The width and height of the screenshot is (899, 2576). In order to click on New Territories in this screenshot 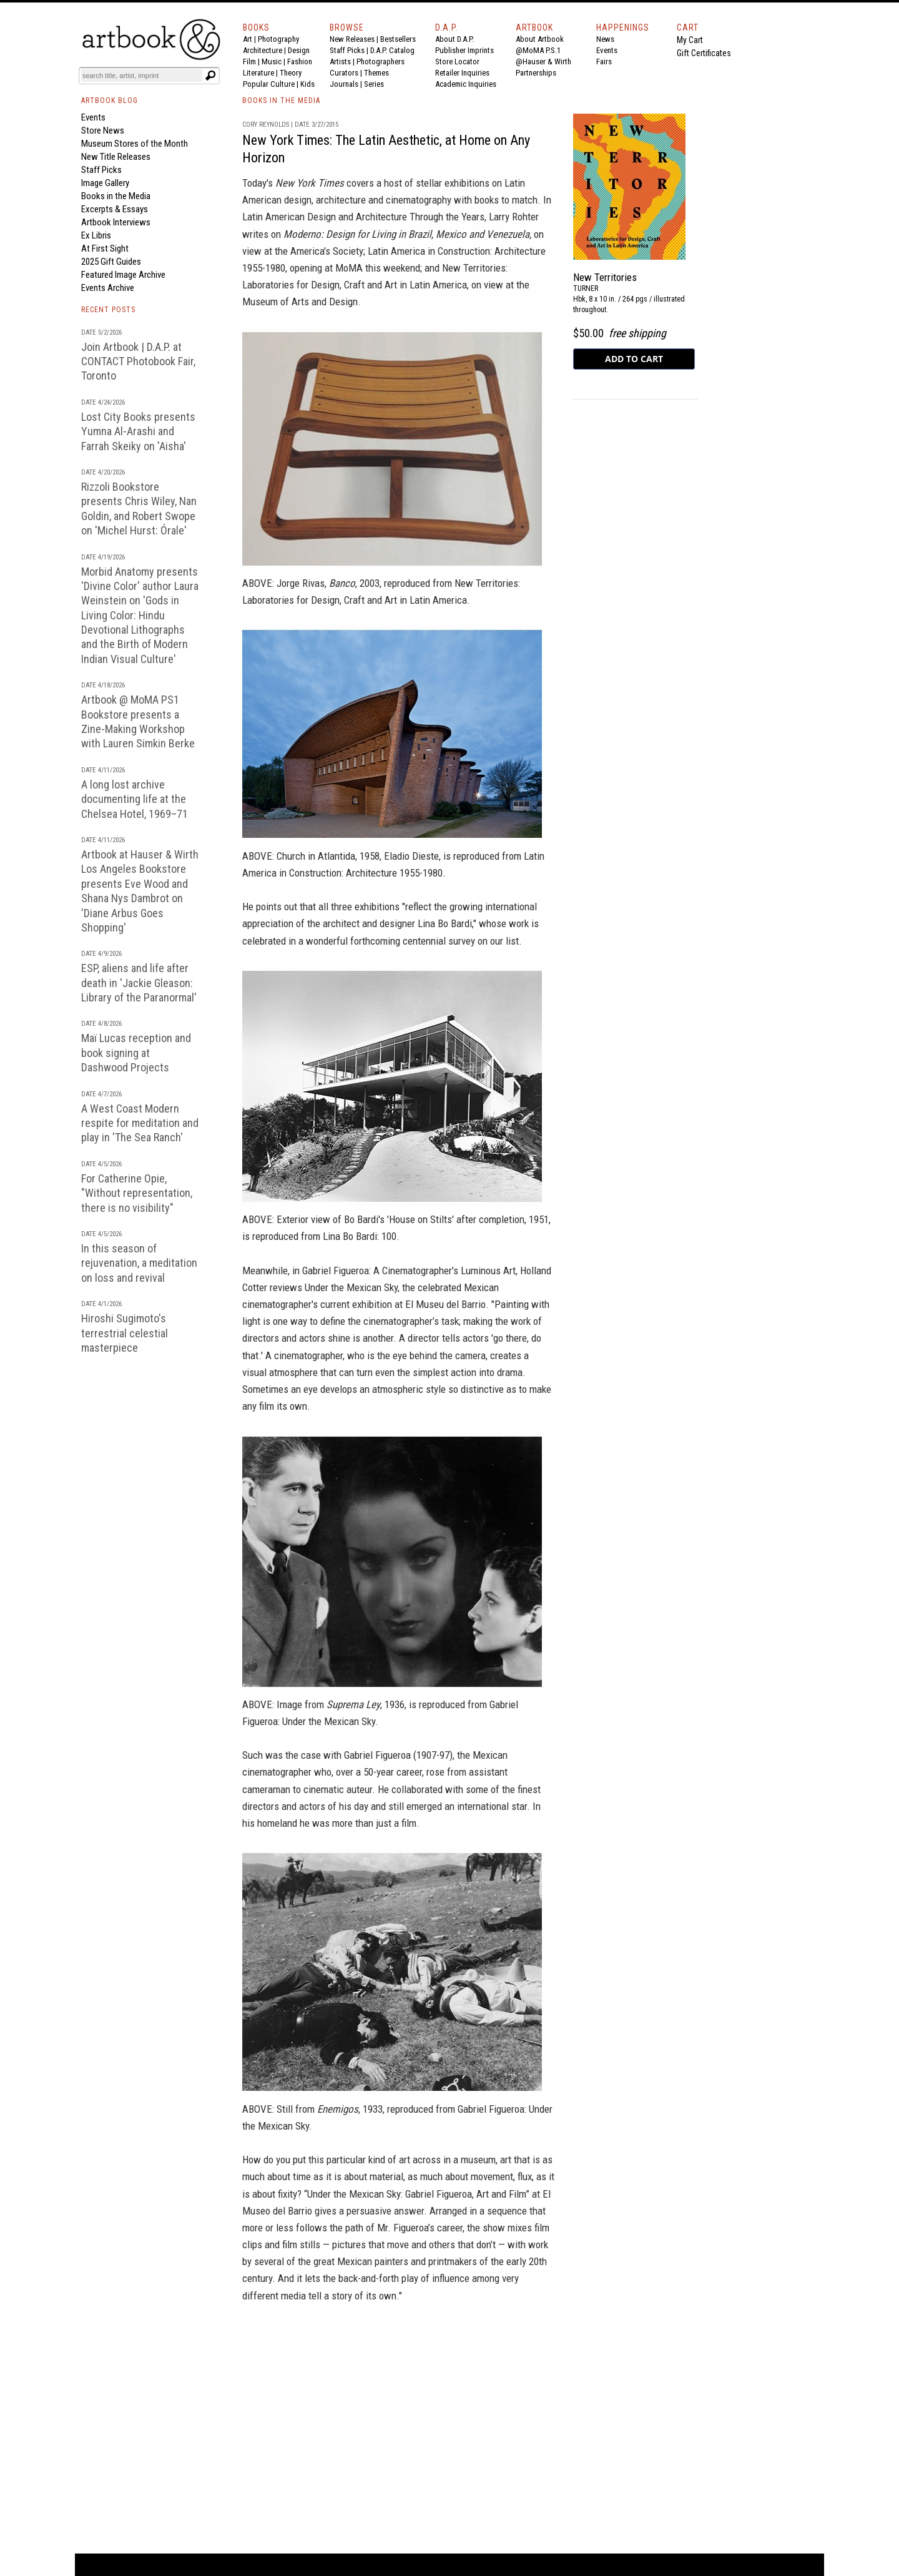, I will do `click(605, 277)`.